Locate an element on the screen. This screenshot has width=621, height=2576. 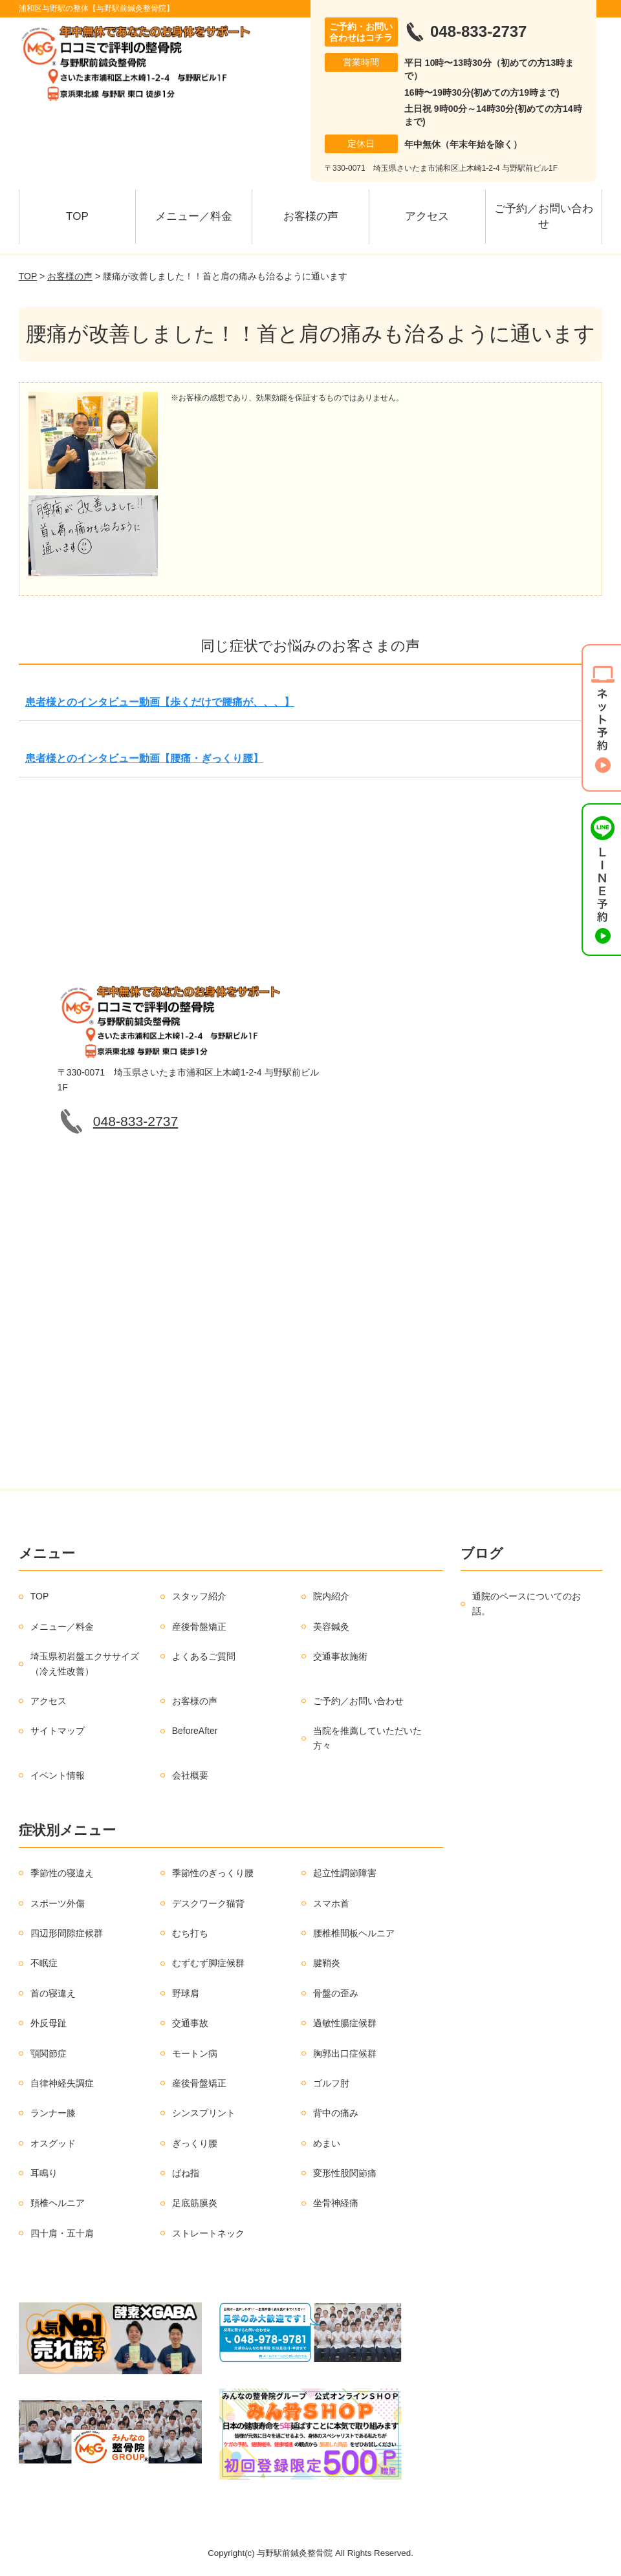
よくあるご質問 is located at coordinates (203, 1656).